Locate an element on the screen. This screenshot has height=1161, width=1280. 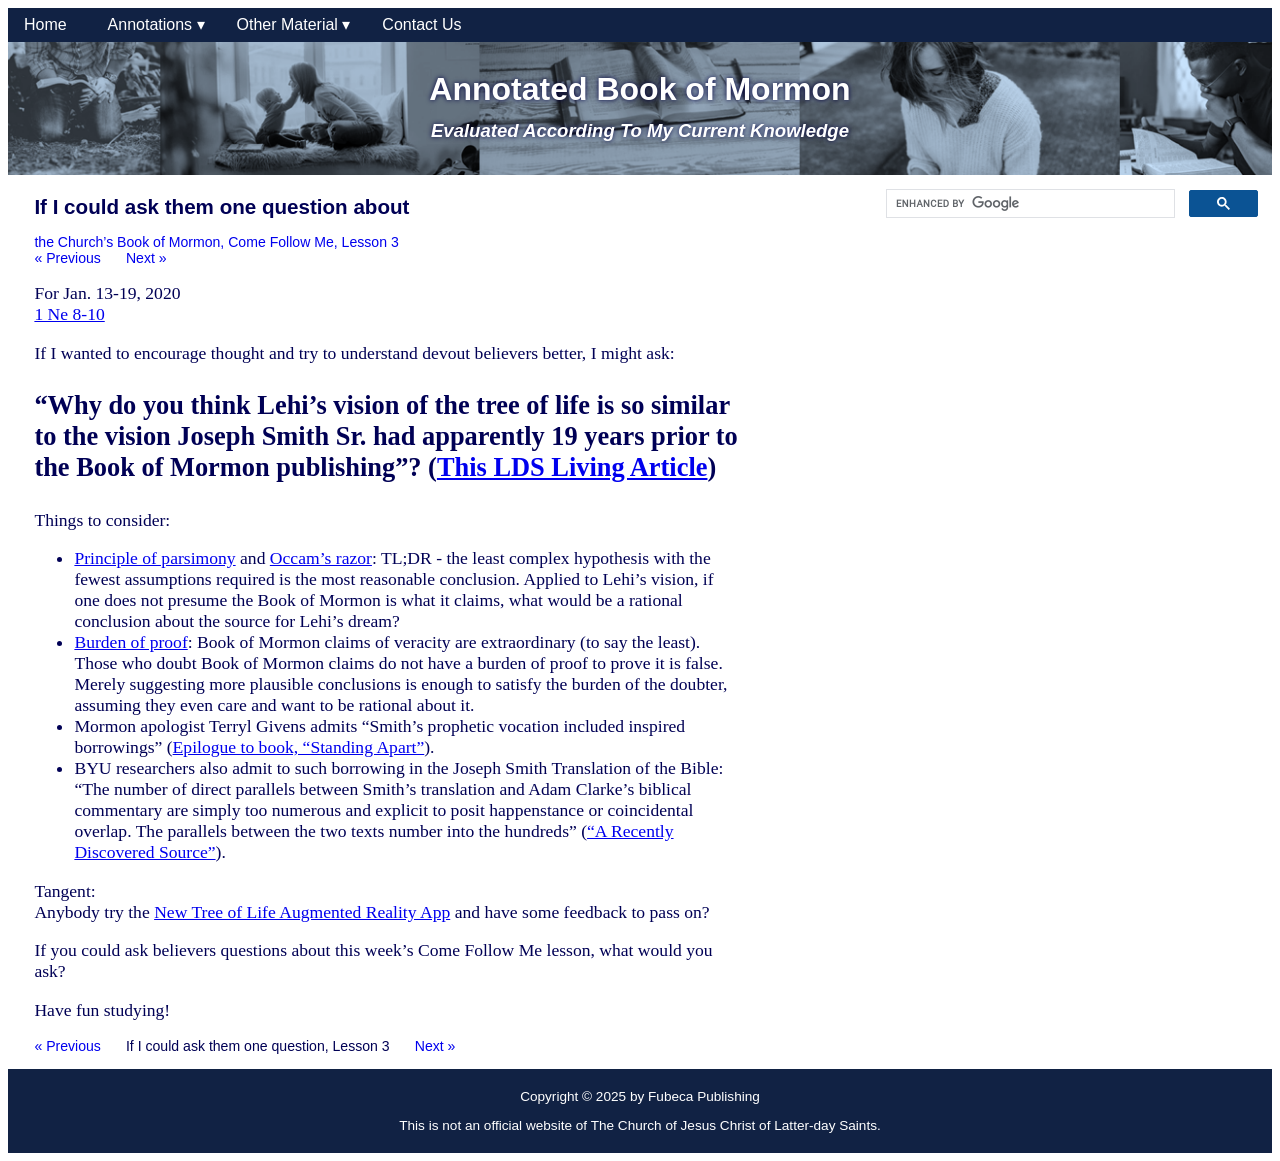
[search] is located at coordinates (1028, 204).